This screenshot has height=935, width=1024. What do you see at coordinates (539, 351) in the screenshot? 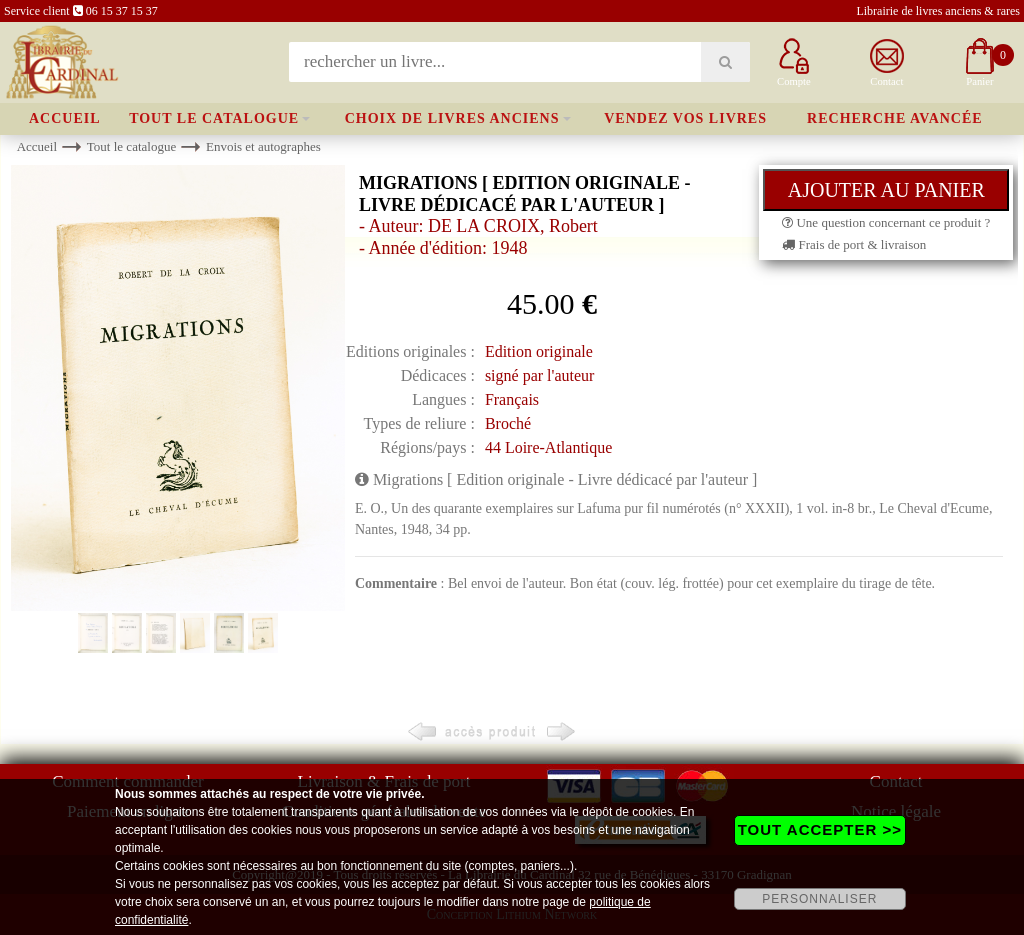
I see `Edition originale` at bounding box center [539, 351].